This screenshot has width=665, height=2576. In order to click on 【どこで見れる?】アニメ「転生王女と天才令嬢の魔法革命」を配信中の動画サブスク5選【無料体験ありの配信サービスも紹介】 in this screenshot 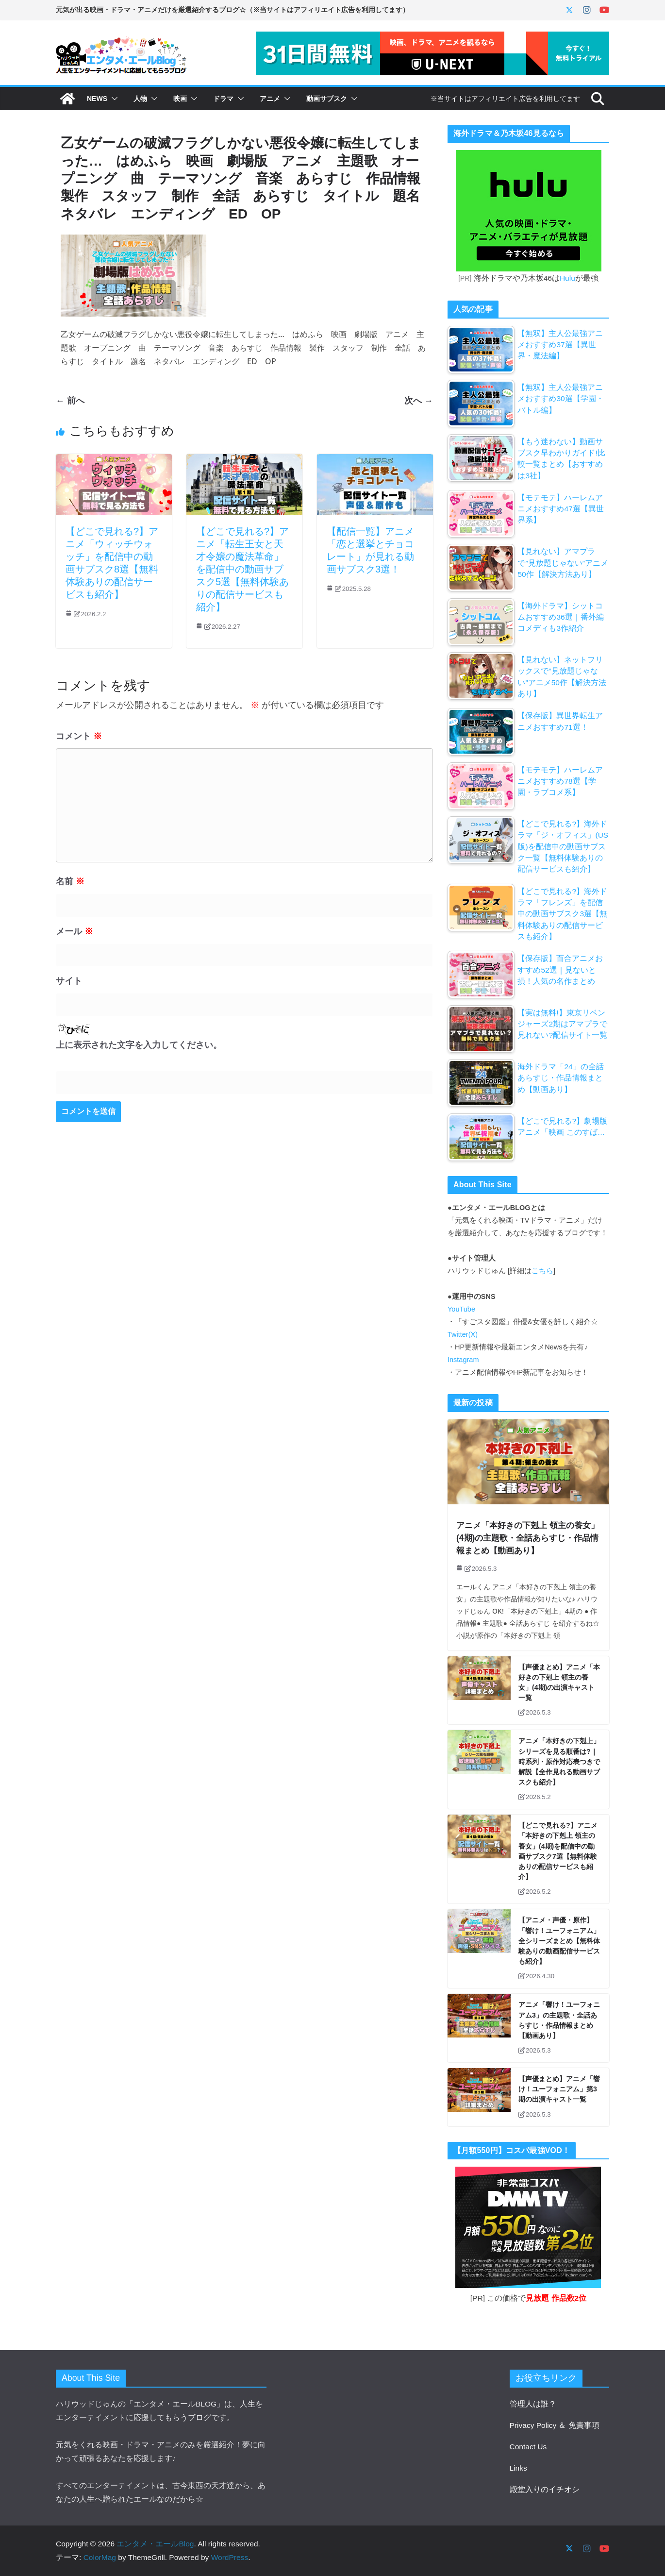, I will do `click(242, 569)`.